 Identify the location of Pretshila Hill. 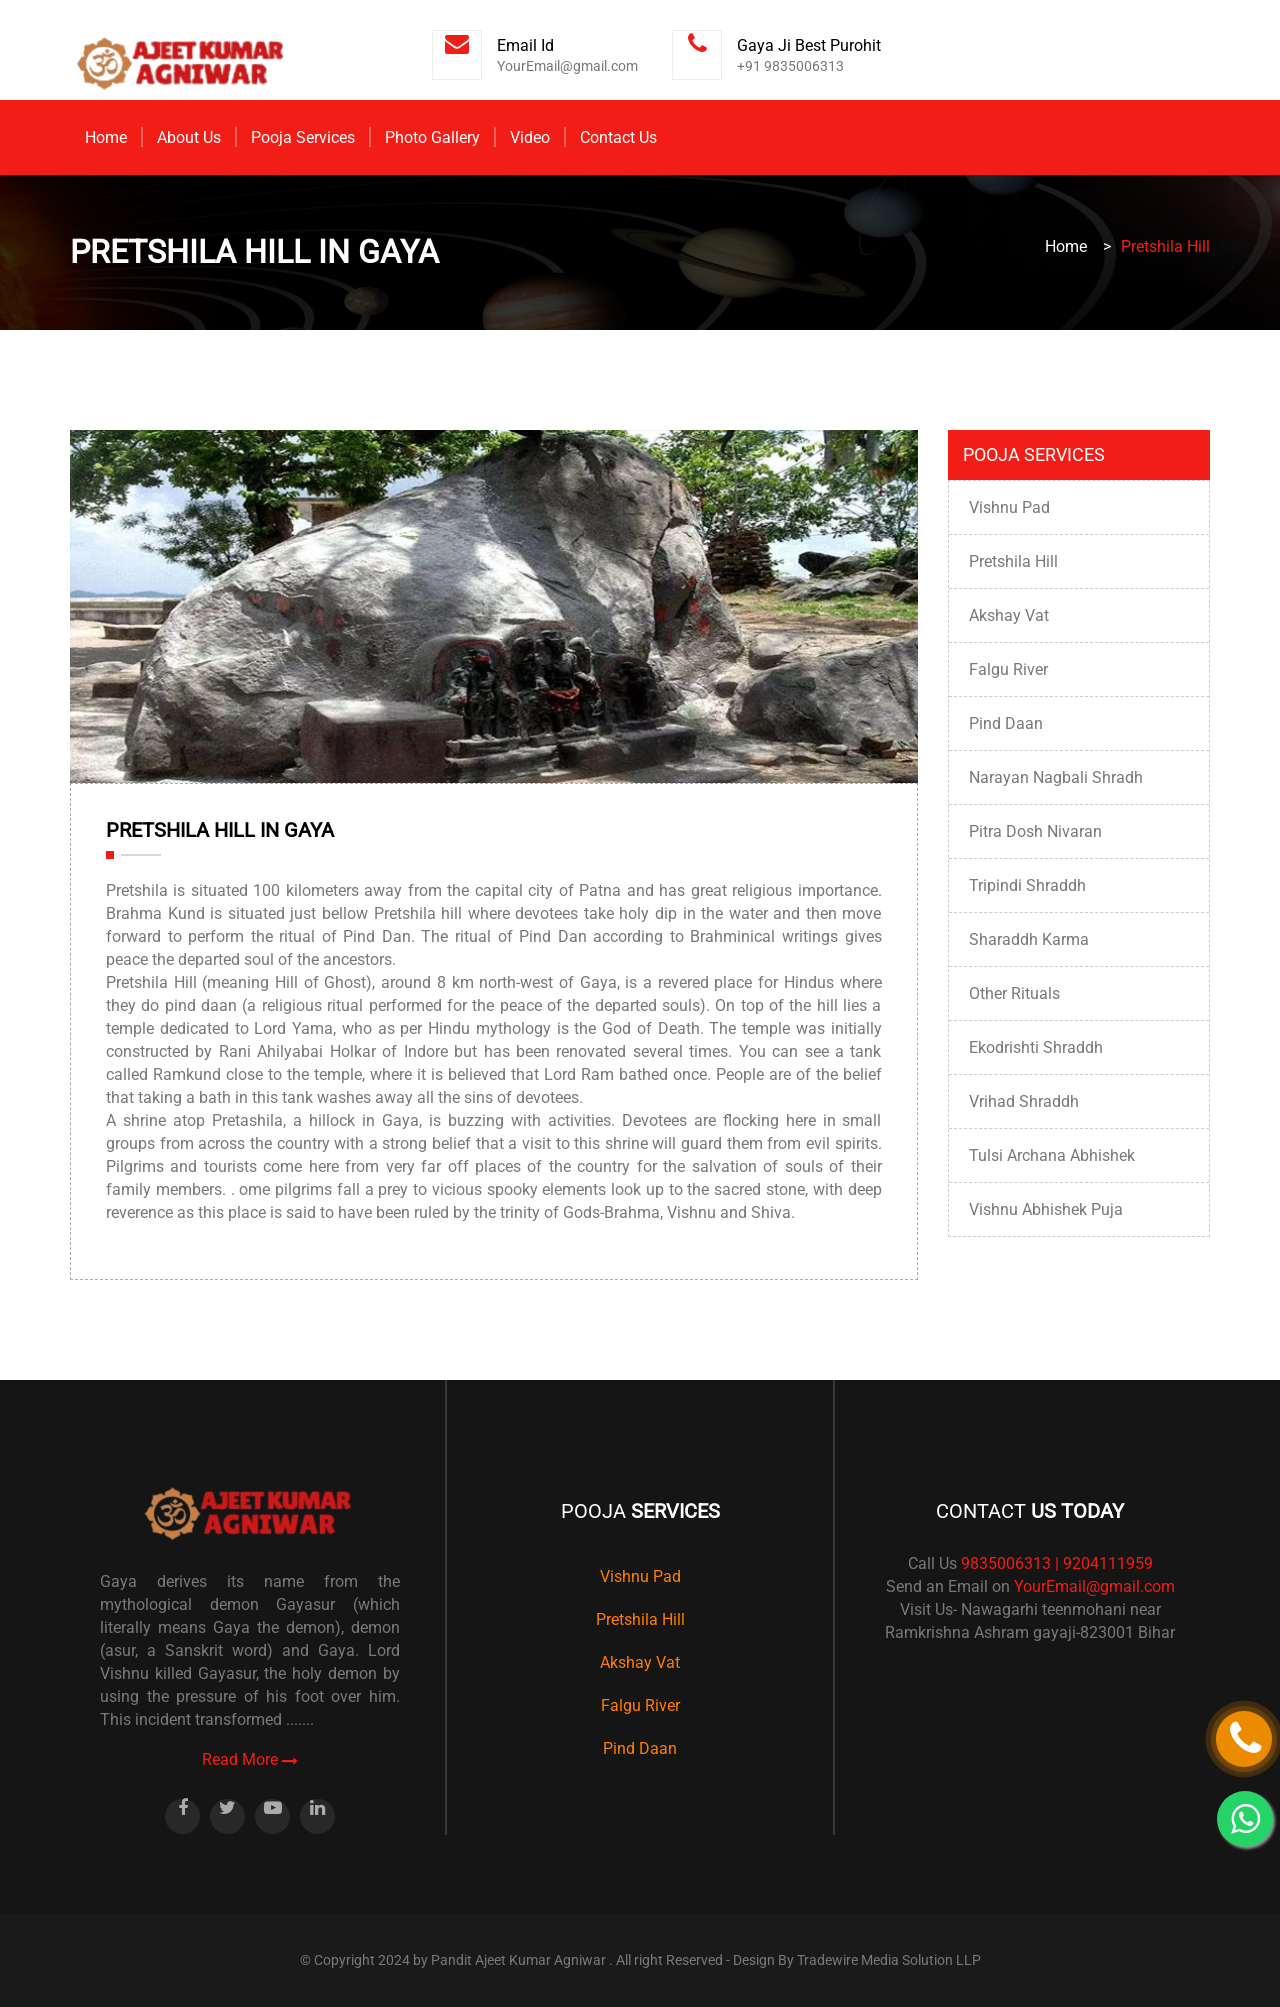
(1013, 561).